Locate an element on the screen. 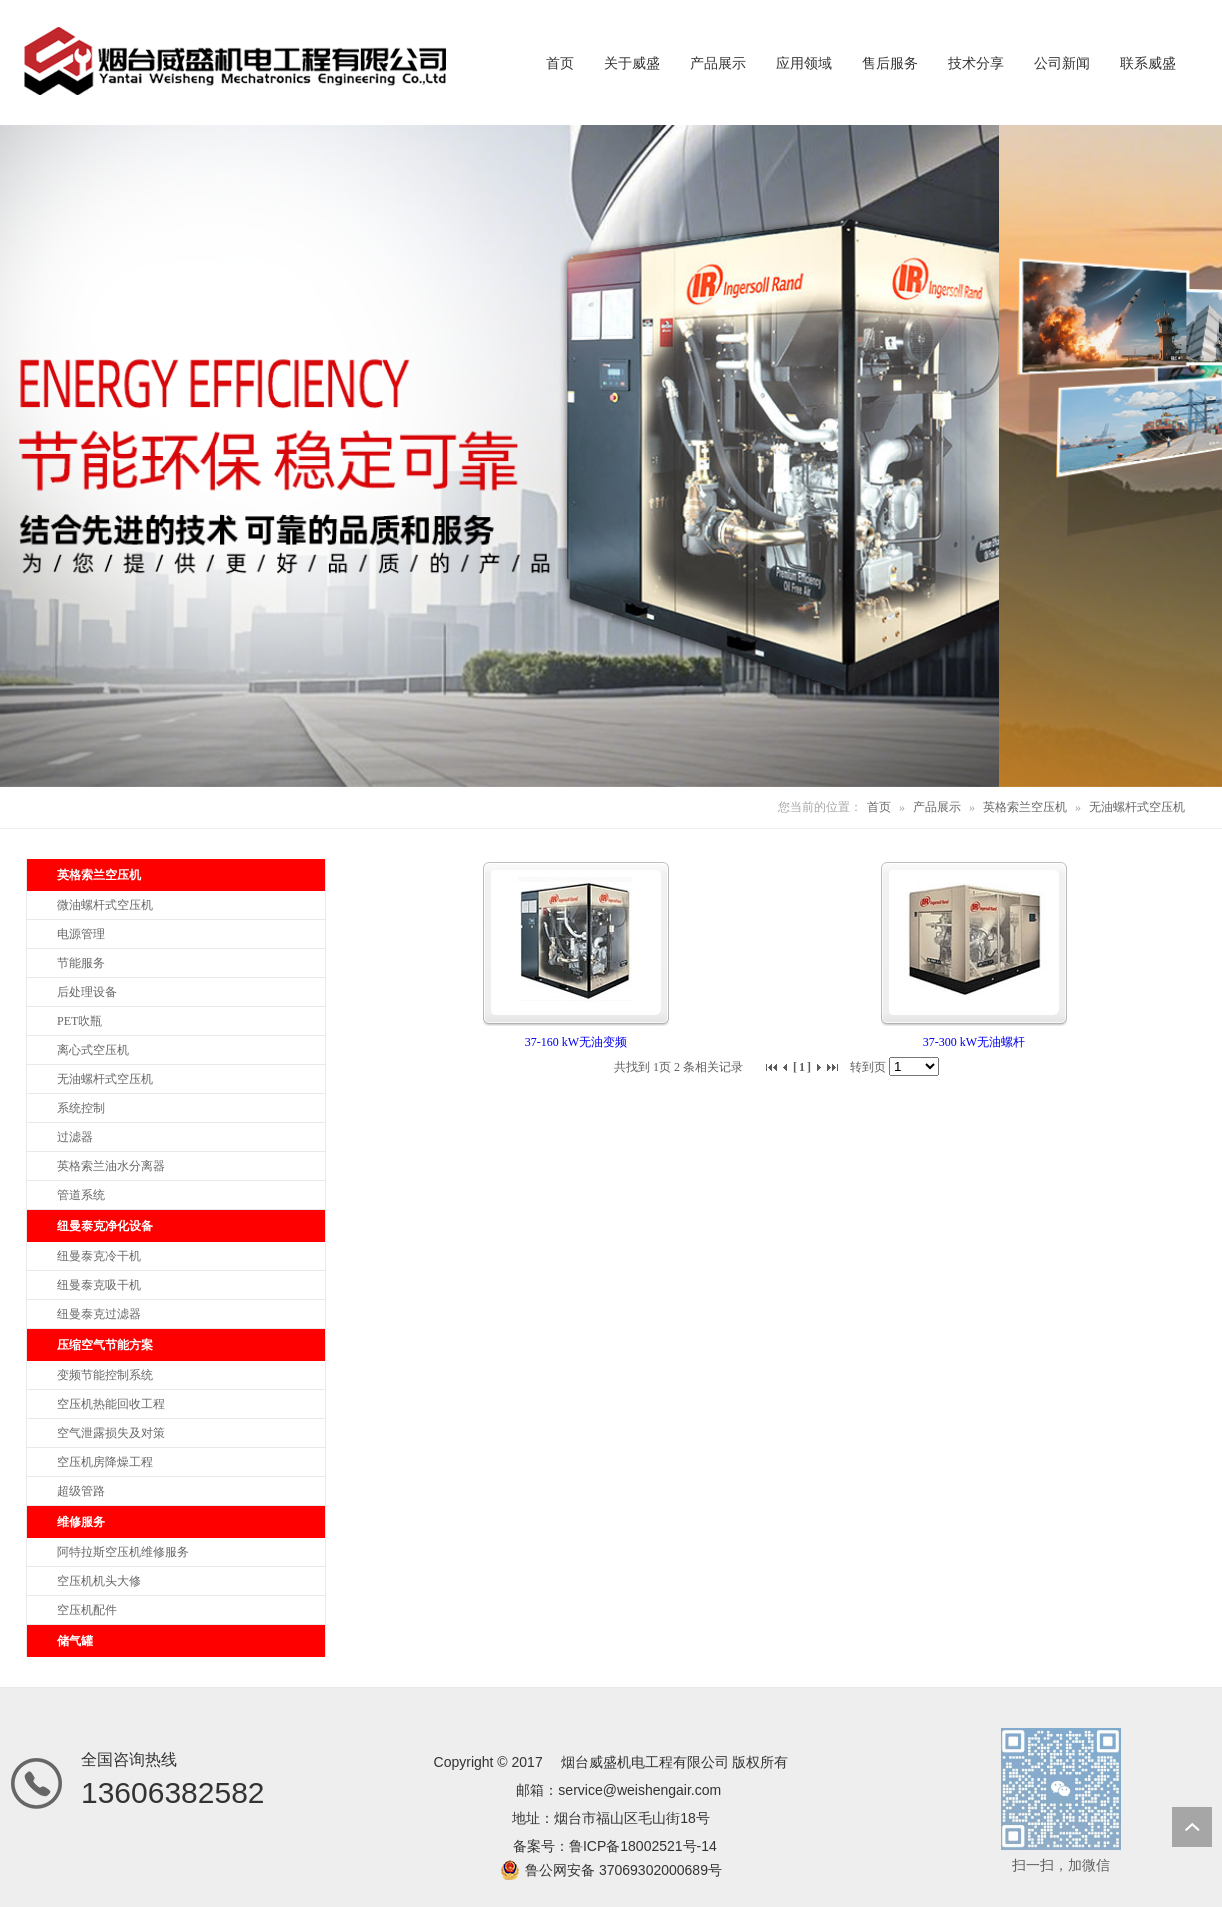  空压机热能回收工程 is located at coordinates (111, 1404).